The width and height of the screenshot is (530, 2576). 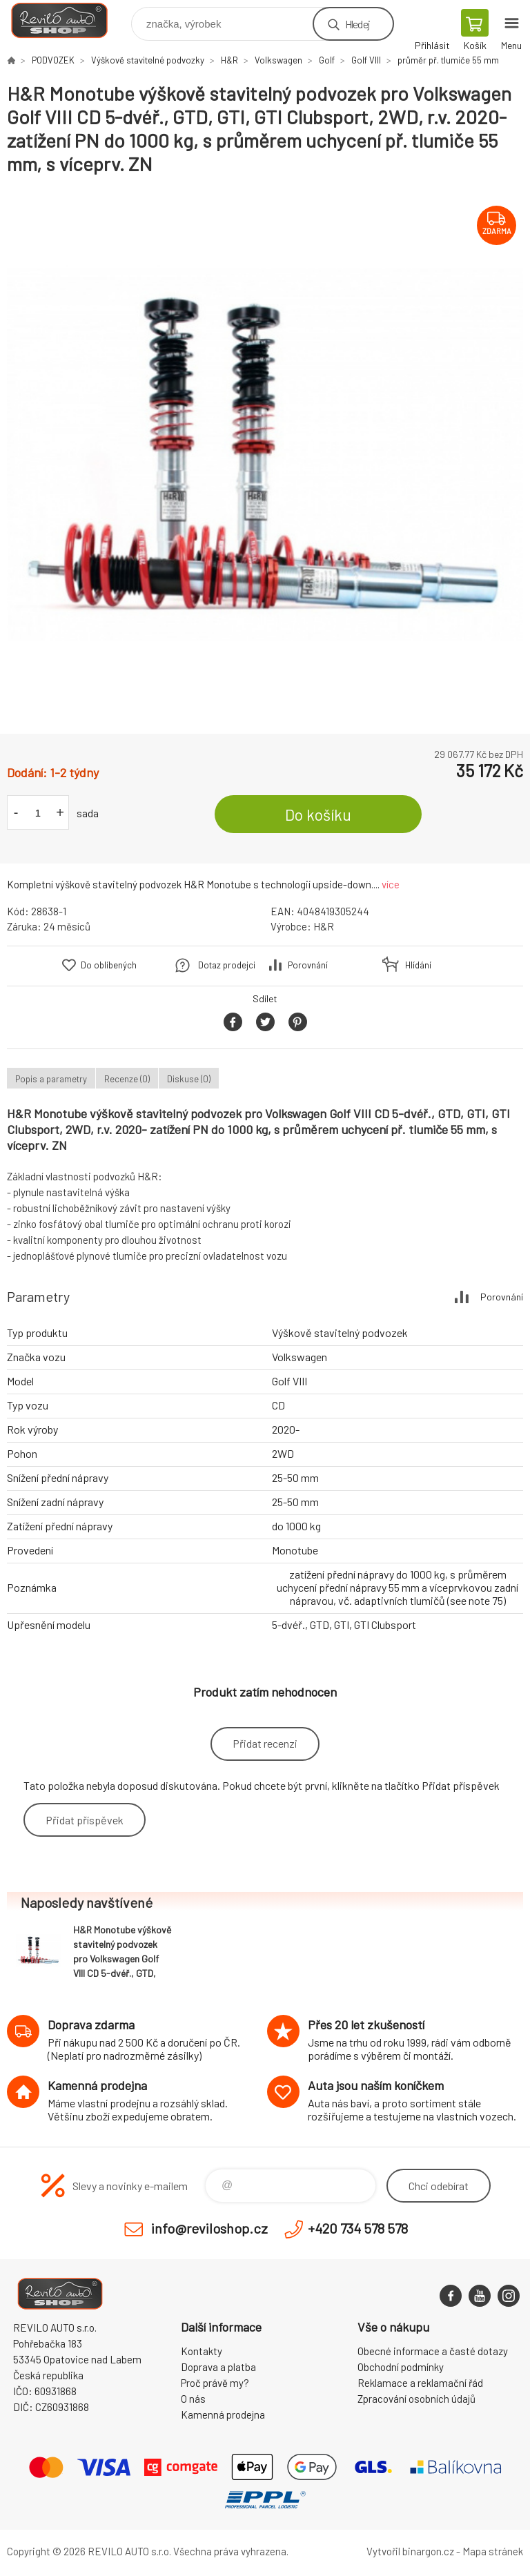 What do you see at coordinates (68, 20) in the screenshot?
I see `Reviloshop [banner]` at bounding box center [68, 20].